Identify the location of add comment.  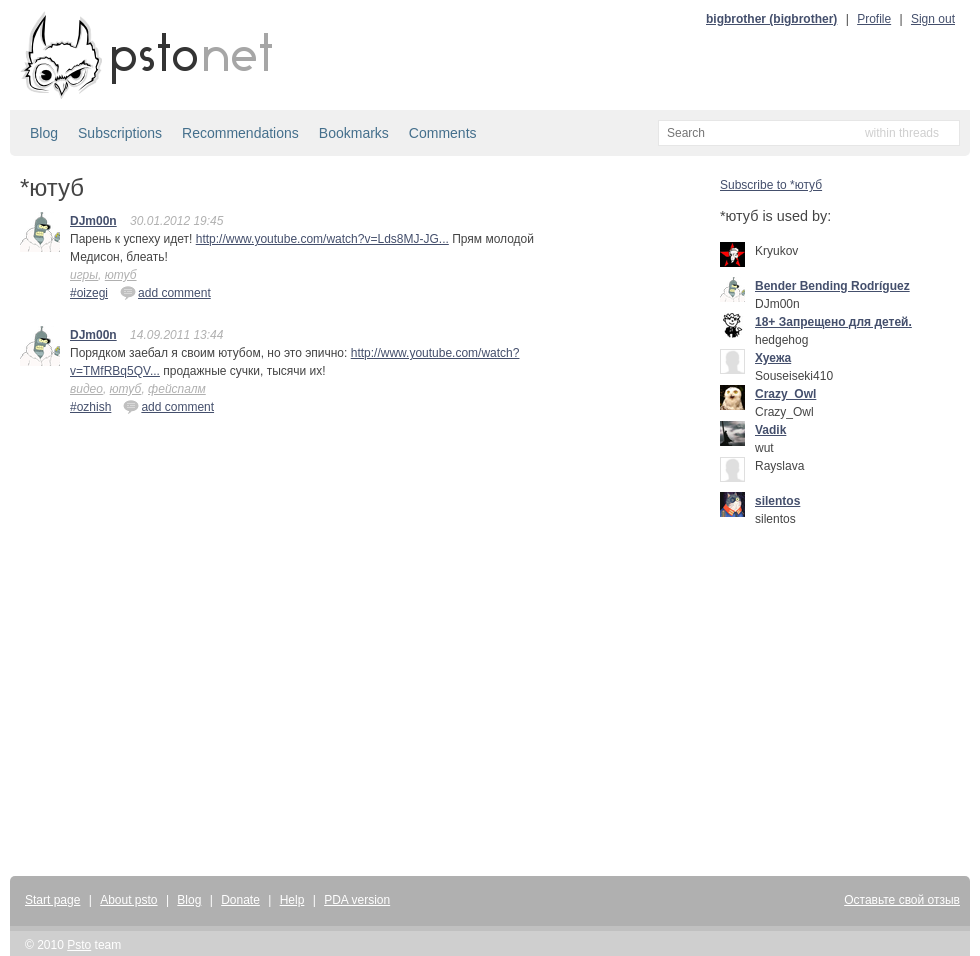
(165, 292).